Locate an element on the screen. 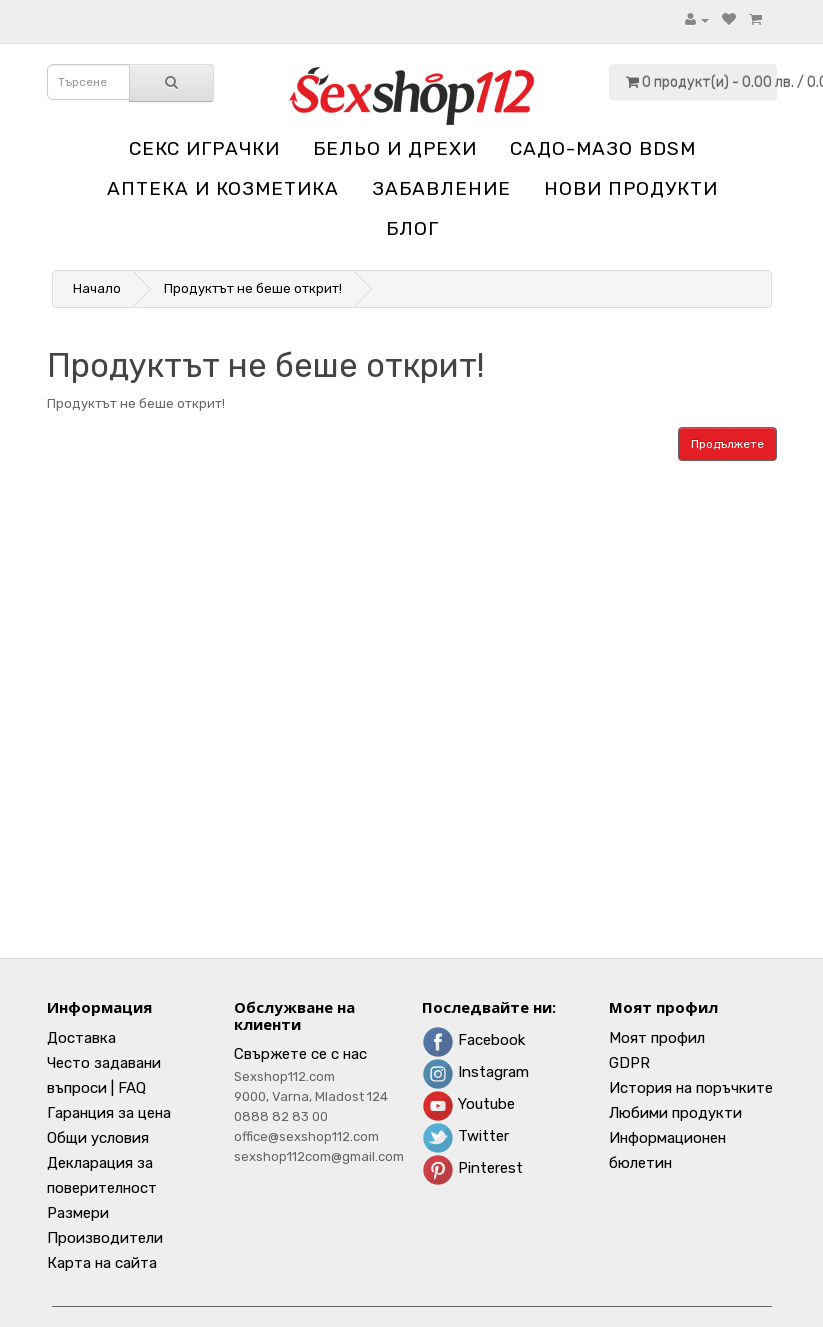 Image resolution: width=823 pixels, height=1327 pixels. Aптека и козметика is located at coordinates (223, 188).